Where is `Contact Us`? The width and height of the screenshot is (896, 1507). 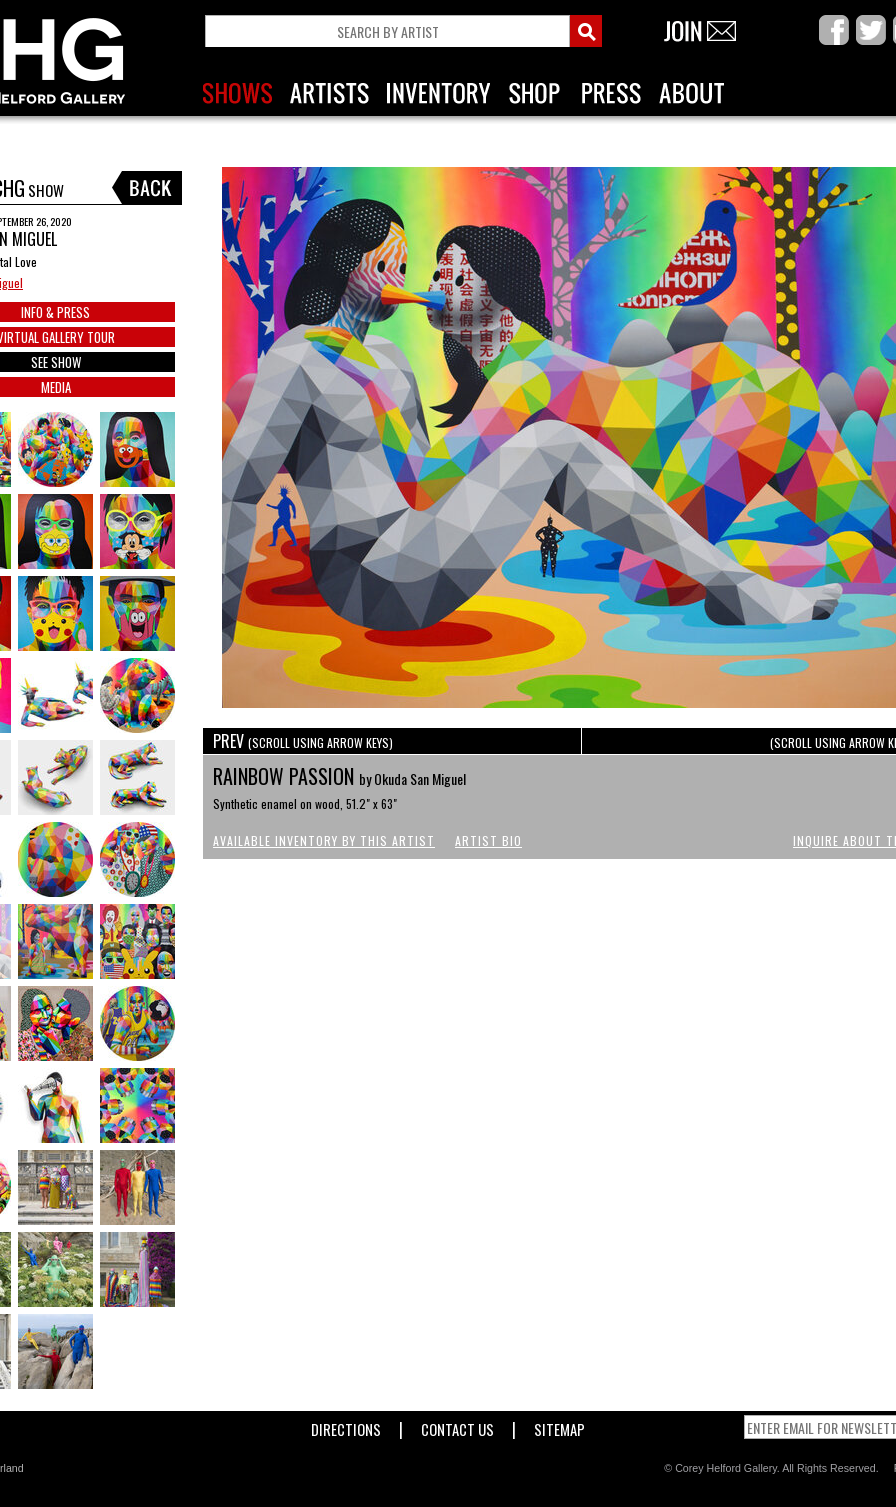 Contact Us is located at coordinates (457, 1425).